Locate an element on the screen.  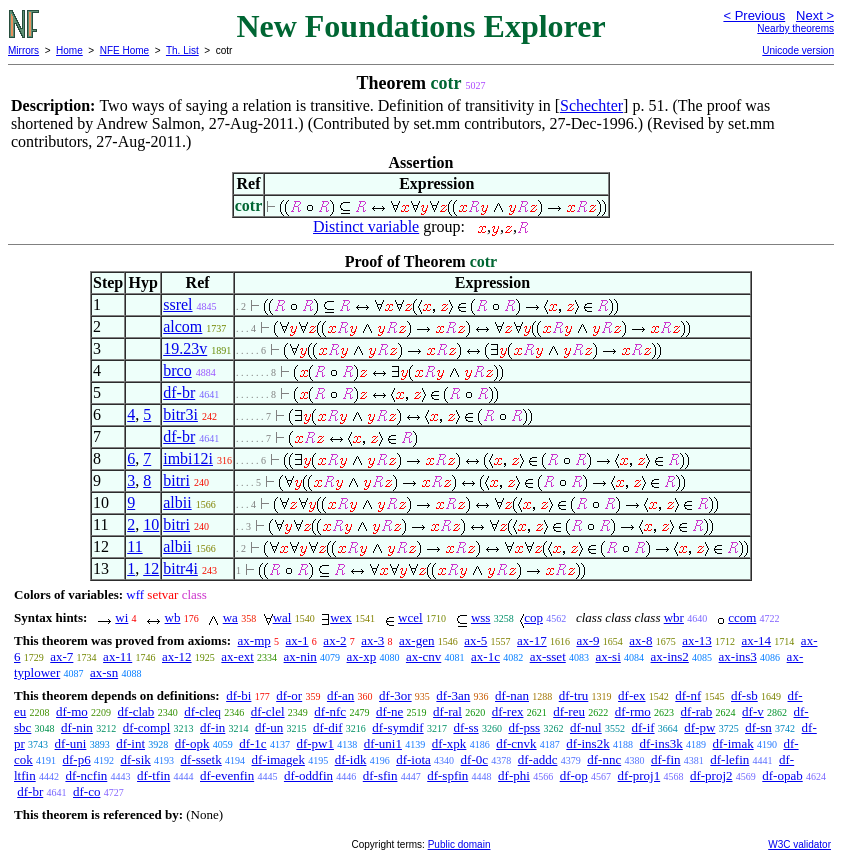
ax-12 is located at coordinates (177, 656).